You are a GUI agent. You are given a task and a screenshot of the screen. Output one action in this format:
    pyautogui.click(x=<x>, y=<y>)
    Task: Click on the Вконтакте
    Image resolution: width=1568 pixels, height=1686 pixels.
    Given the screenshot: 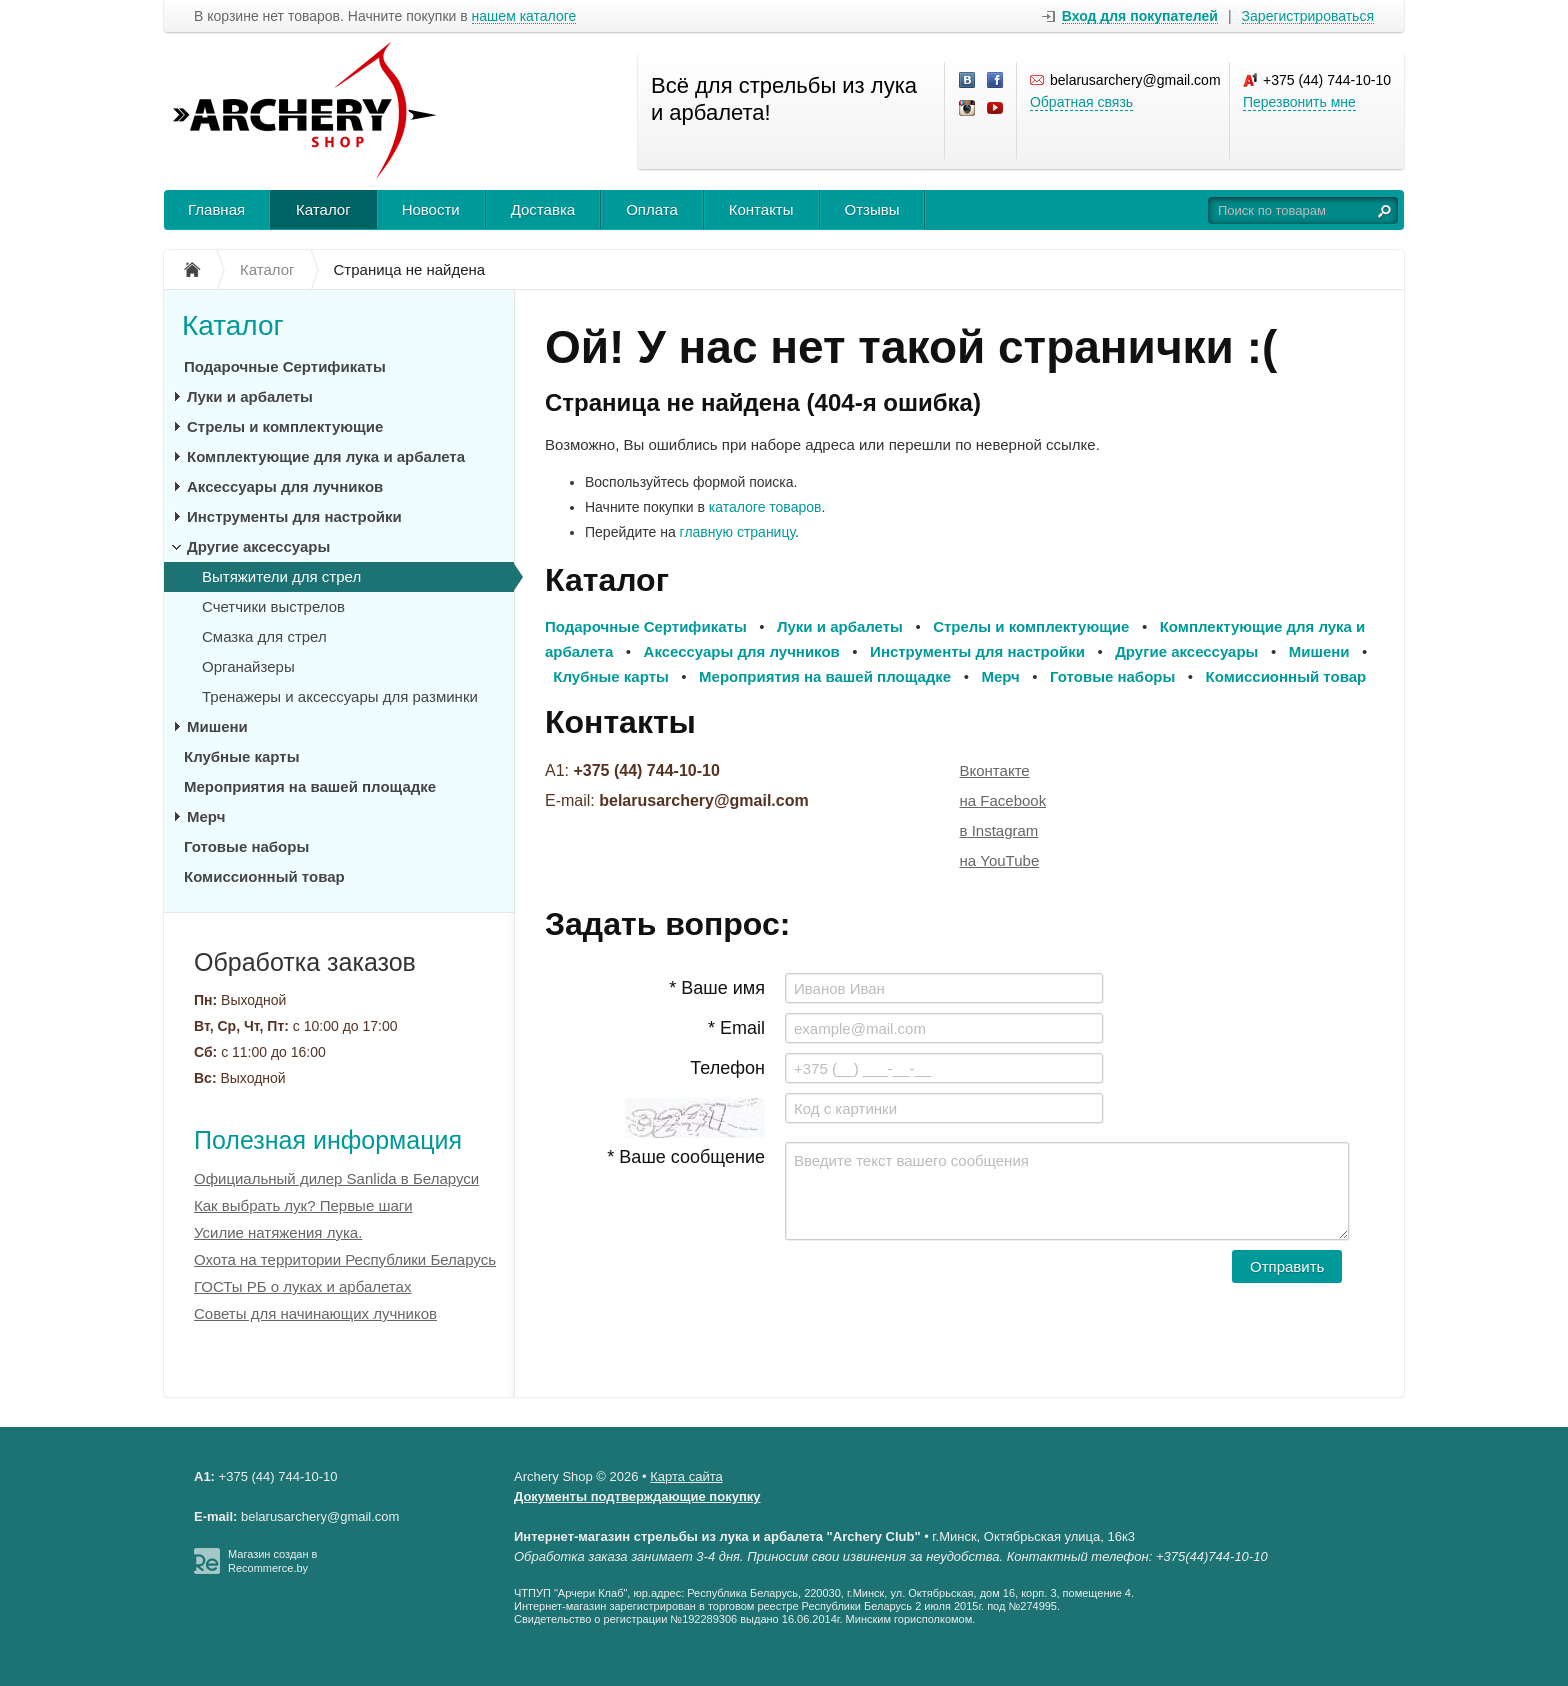 What is the action you would take?
    pyautogui.click(x=995, y=770)
    